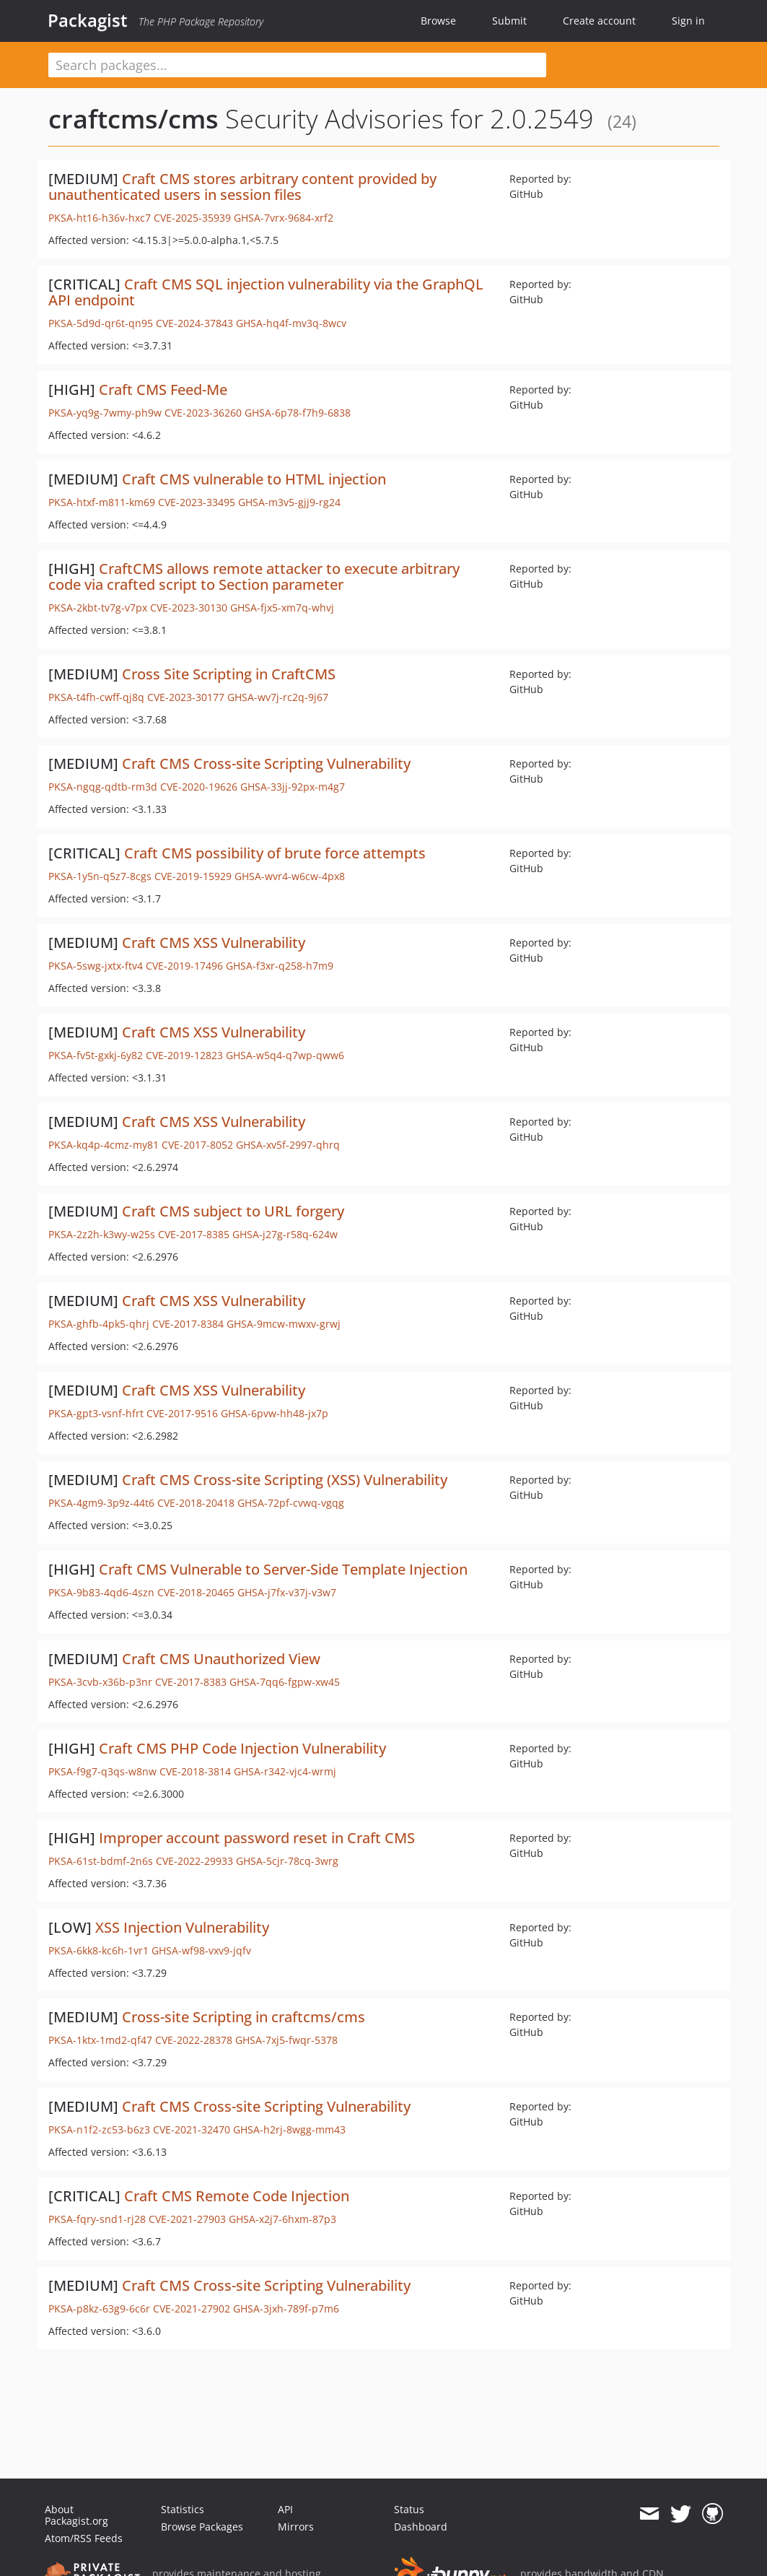 The height and width of the screenshot is (2576, 767). I want to click on XSS Injection Vulnerability, so click(182, 1927).